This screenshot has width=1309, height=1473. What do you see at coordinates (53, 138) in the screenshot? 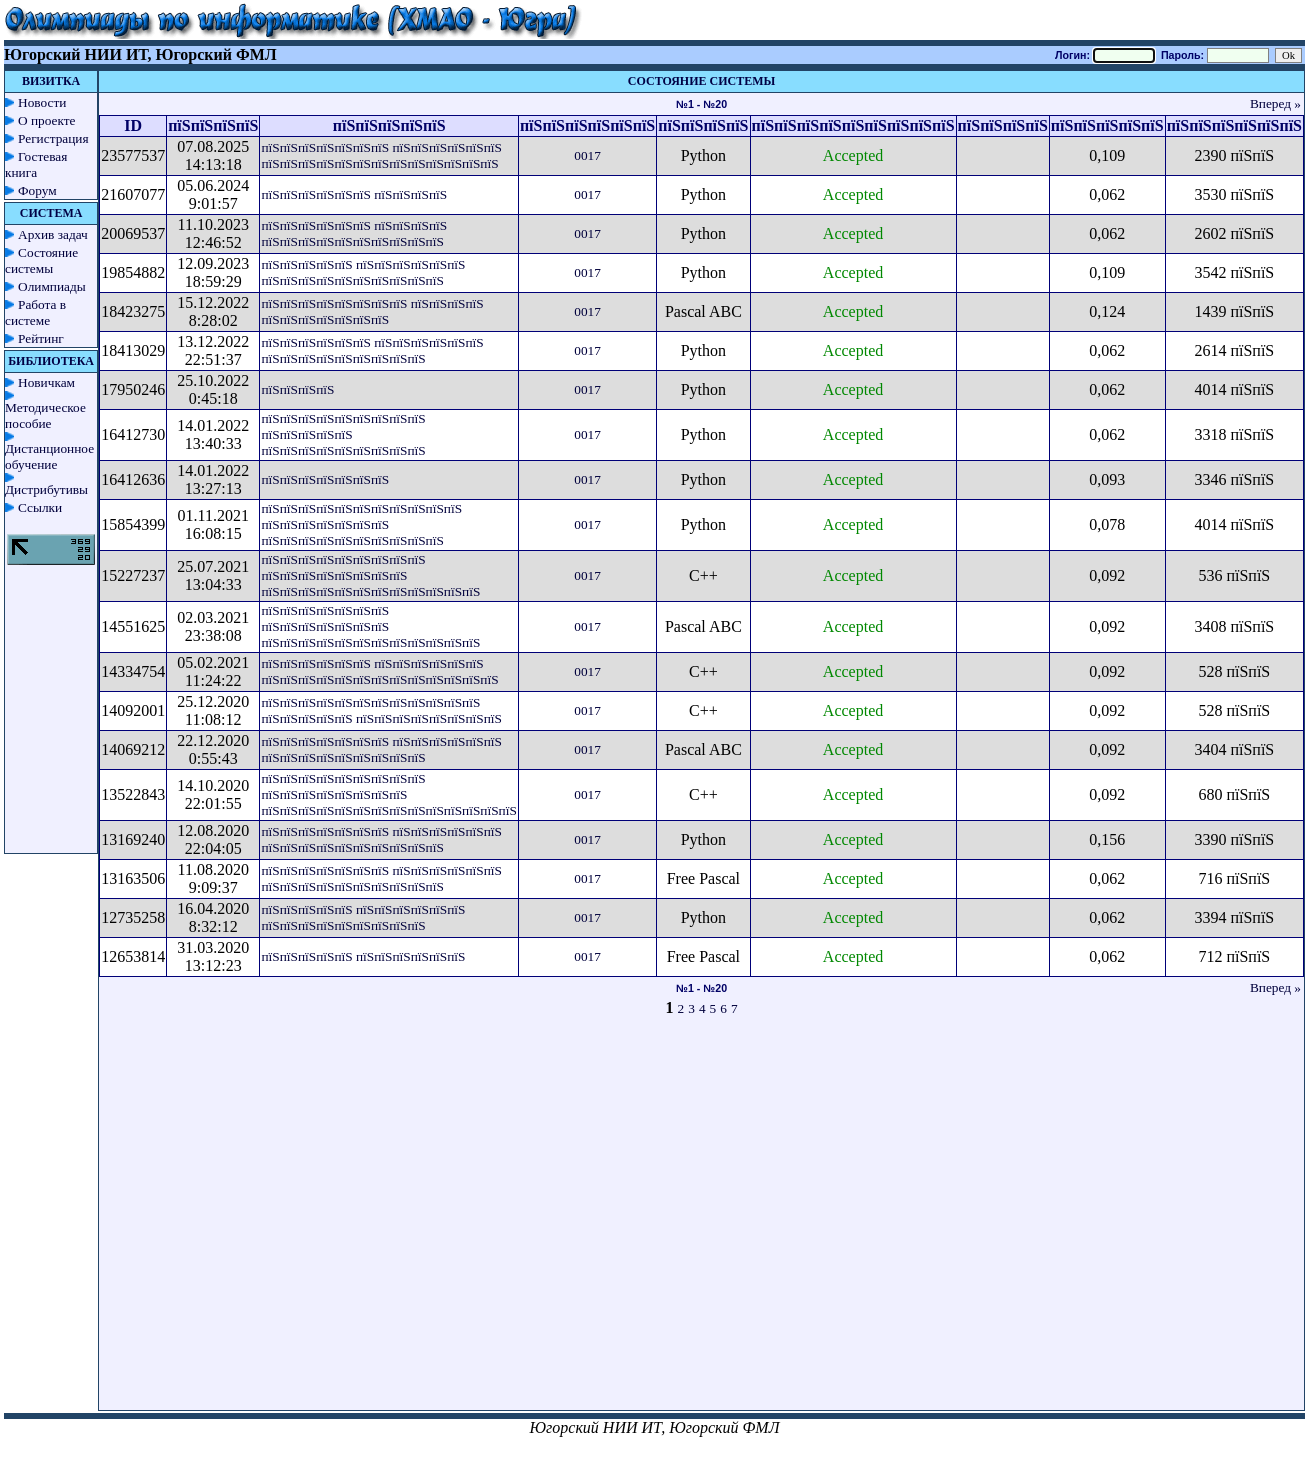
I see `Регистрация` at bounding box center [53, 138].